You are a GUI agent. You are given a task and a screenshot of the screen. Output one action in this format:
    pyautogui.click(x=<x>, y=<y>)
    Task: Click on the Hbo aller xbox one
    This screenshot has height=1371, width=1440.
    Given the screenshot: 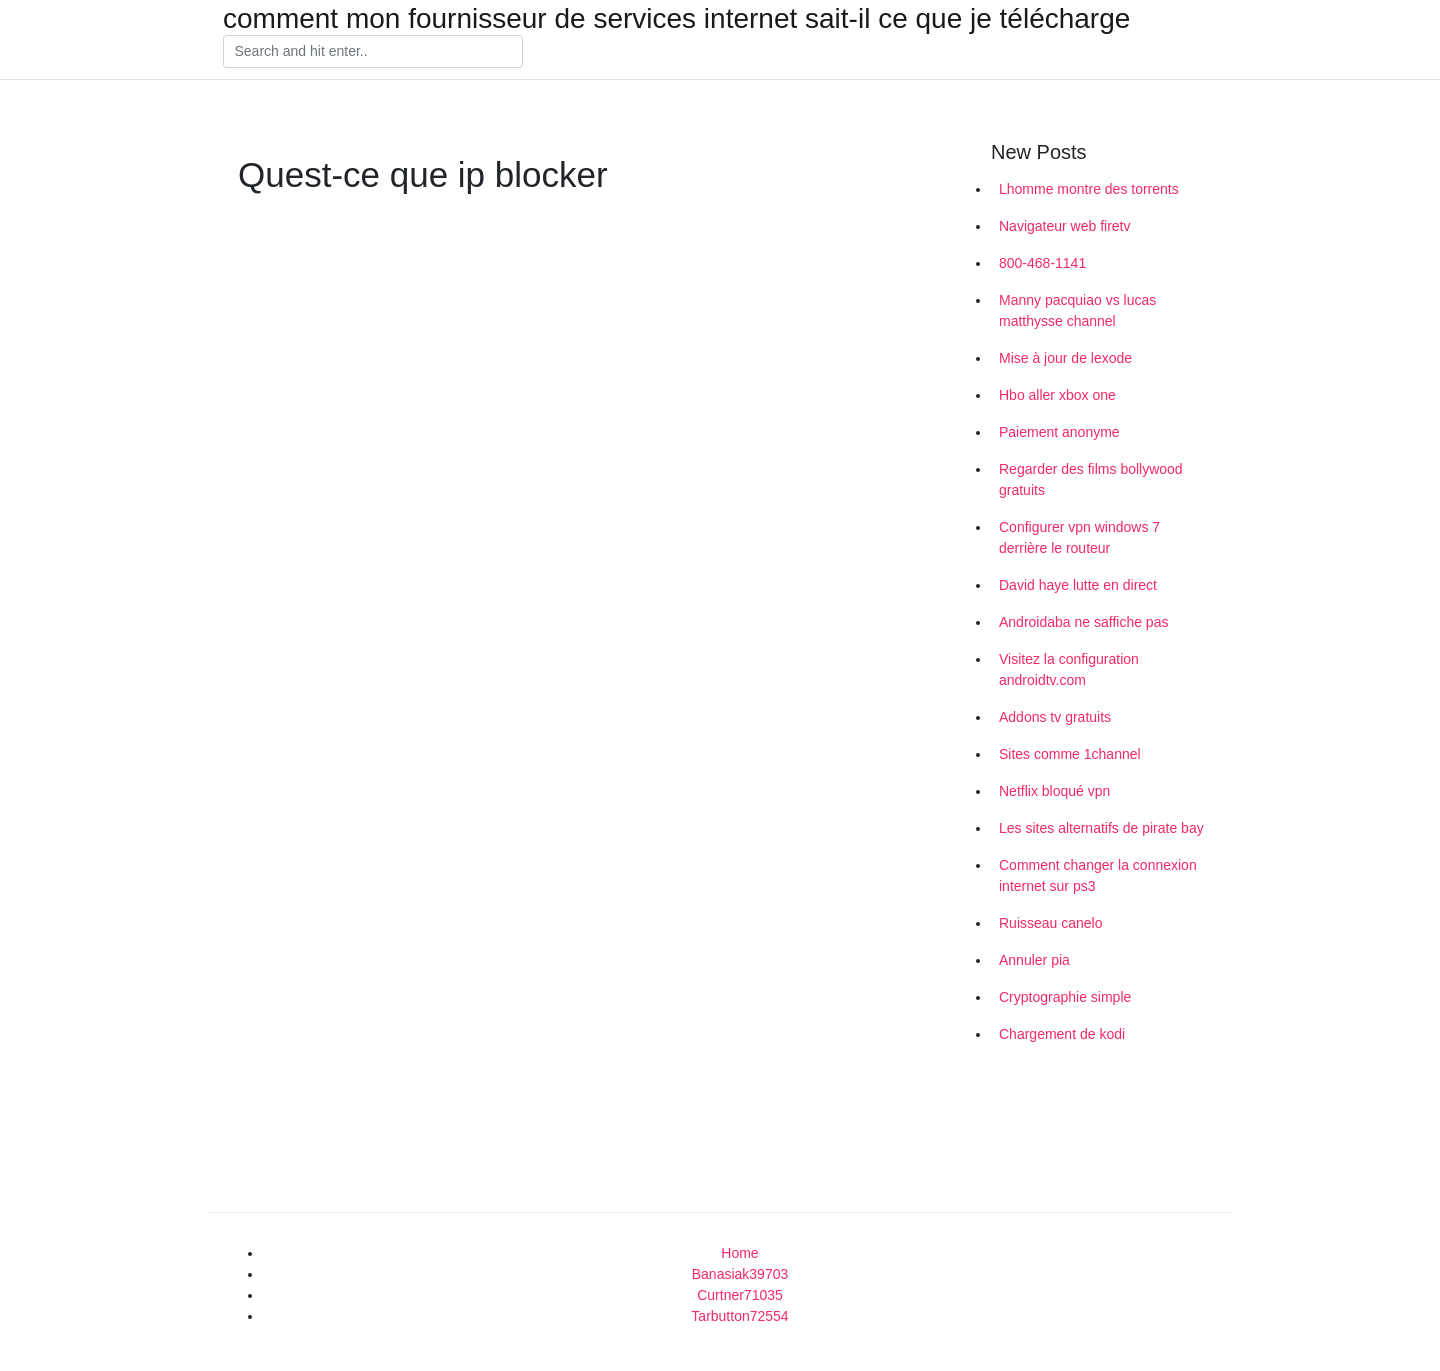 What is the action you would take?
    pyautogui.click(x=1057, y=395)
    